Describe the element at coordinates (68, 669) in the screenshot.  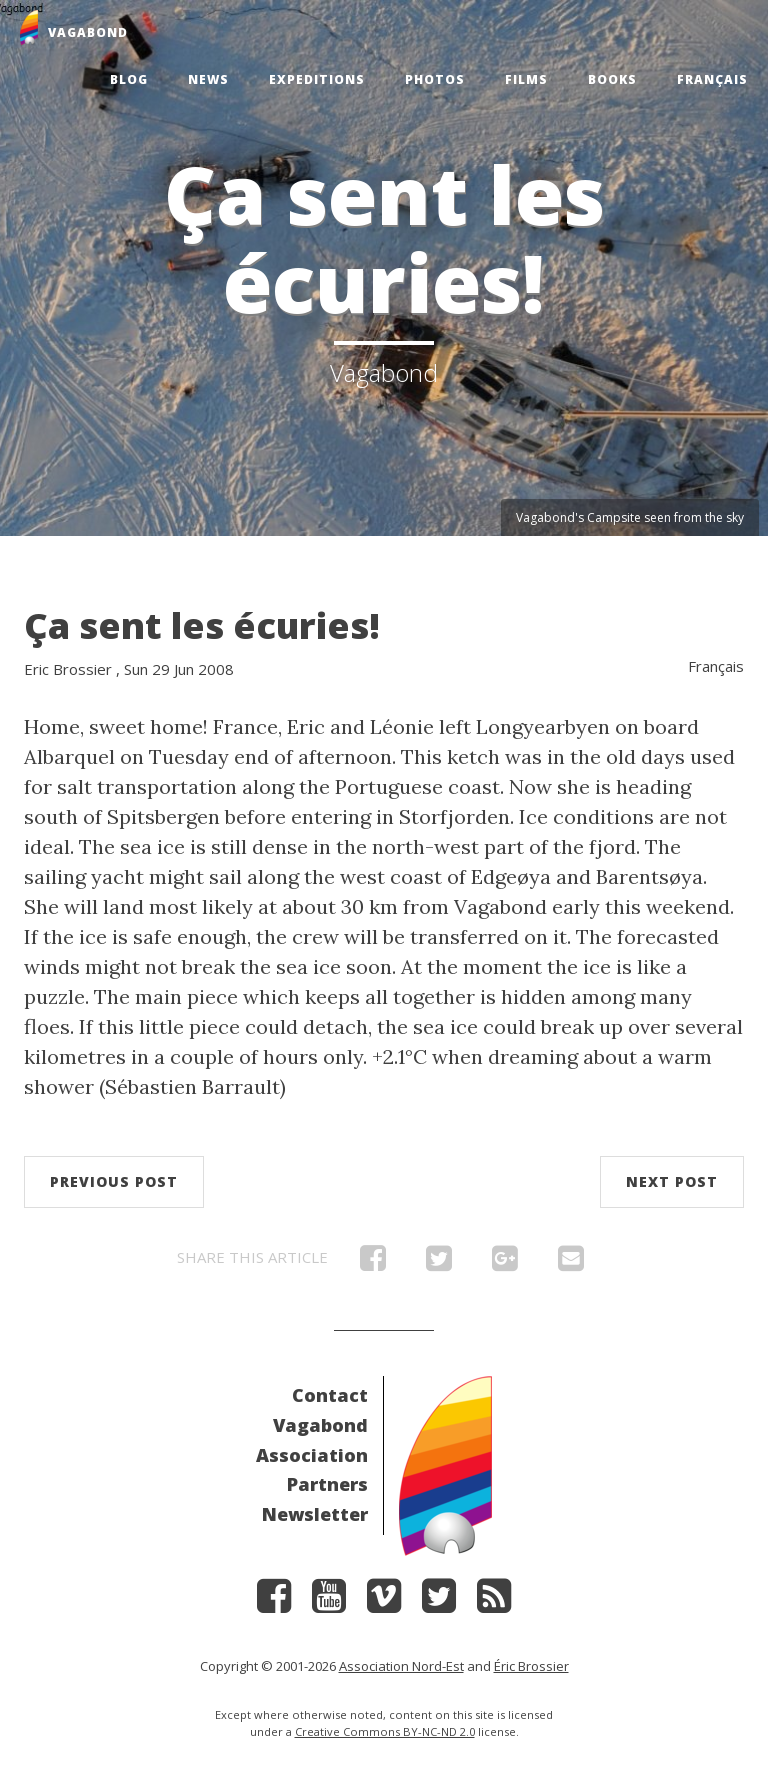
I see `Eric Brossier` at that location.